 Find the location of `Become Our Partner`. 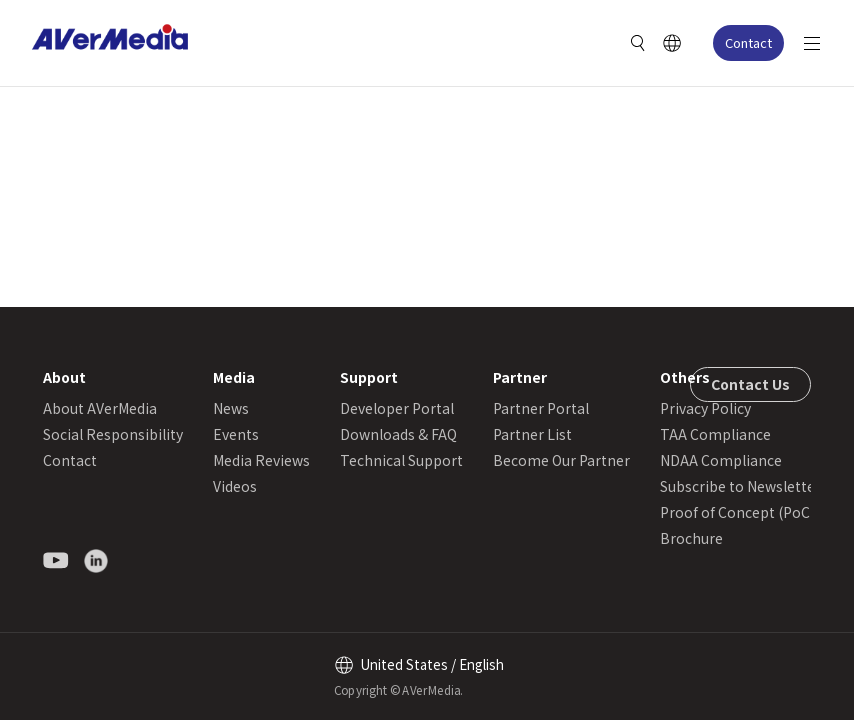

Become Our Partner is located at coordinates (561, 460).